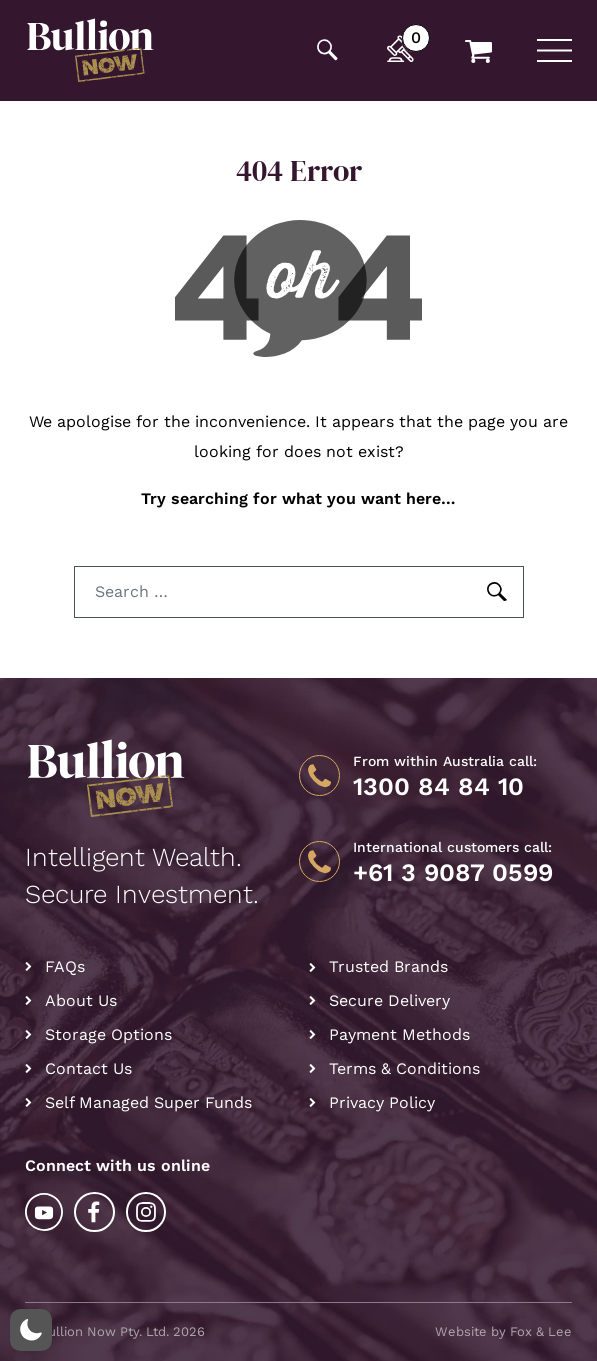 The width and height of the screenshot is (597, 1361). What do you see at coordinates (382, 1102) in the screenshot?
I see `Privacy Policy` at bounding box center [382, 1102].